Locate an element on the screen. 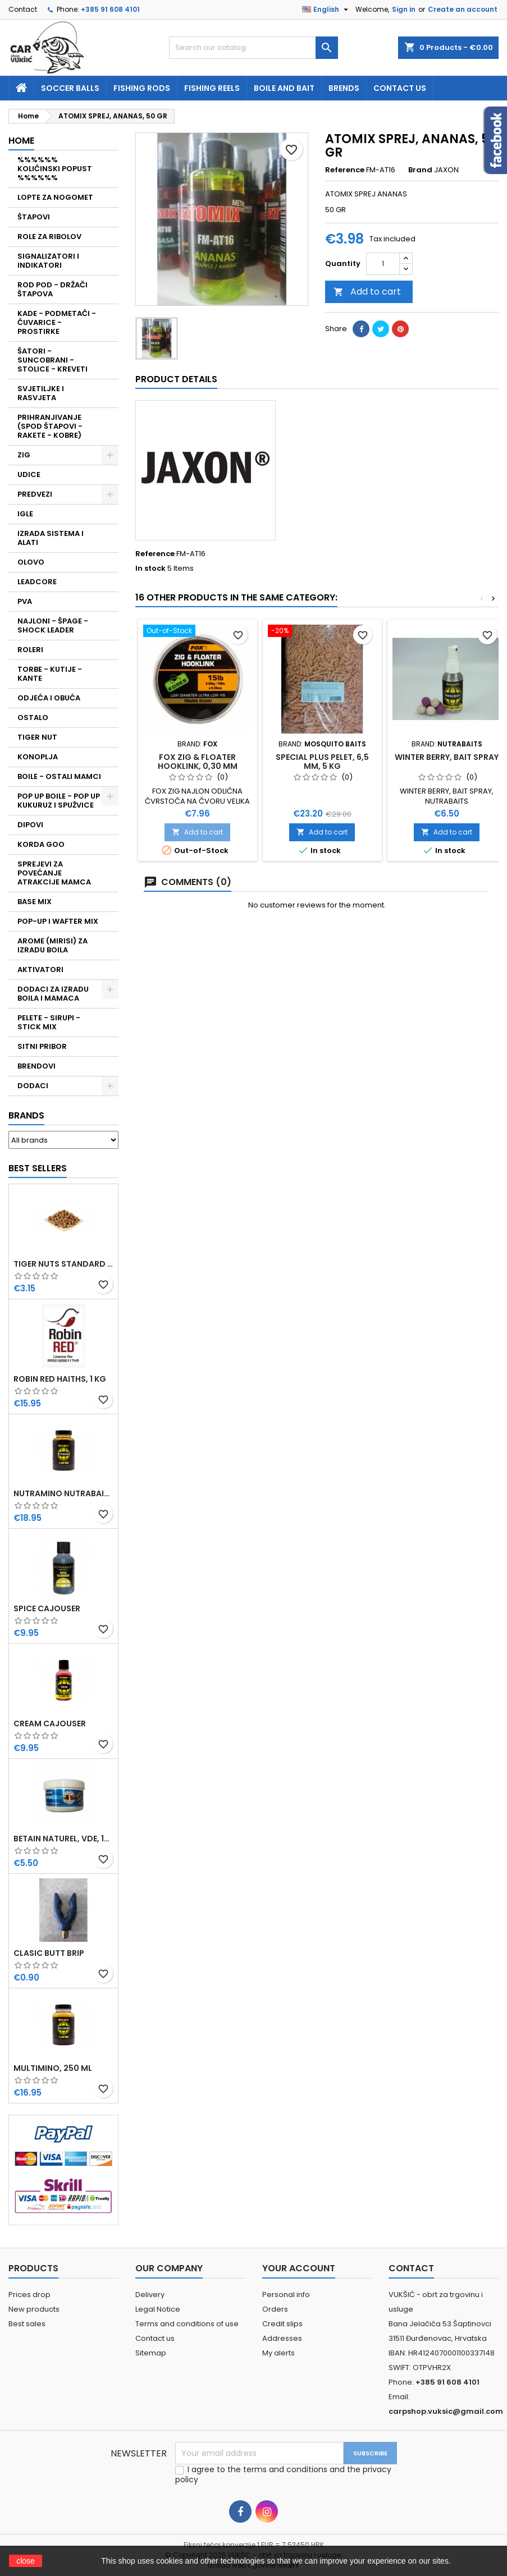 The image size is (507, 2576). fishing reels is located at coordinates (212, 88).